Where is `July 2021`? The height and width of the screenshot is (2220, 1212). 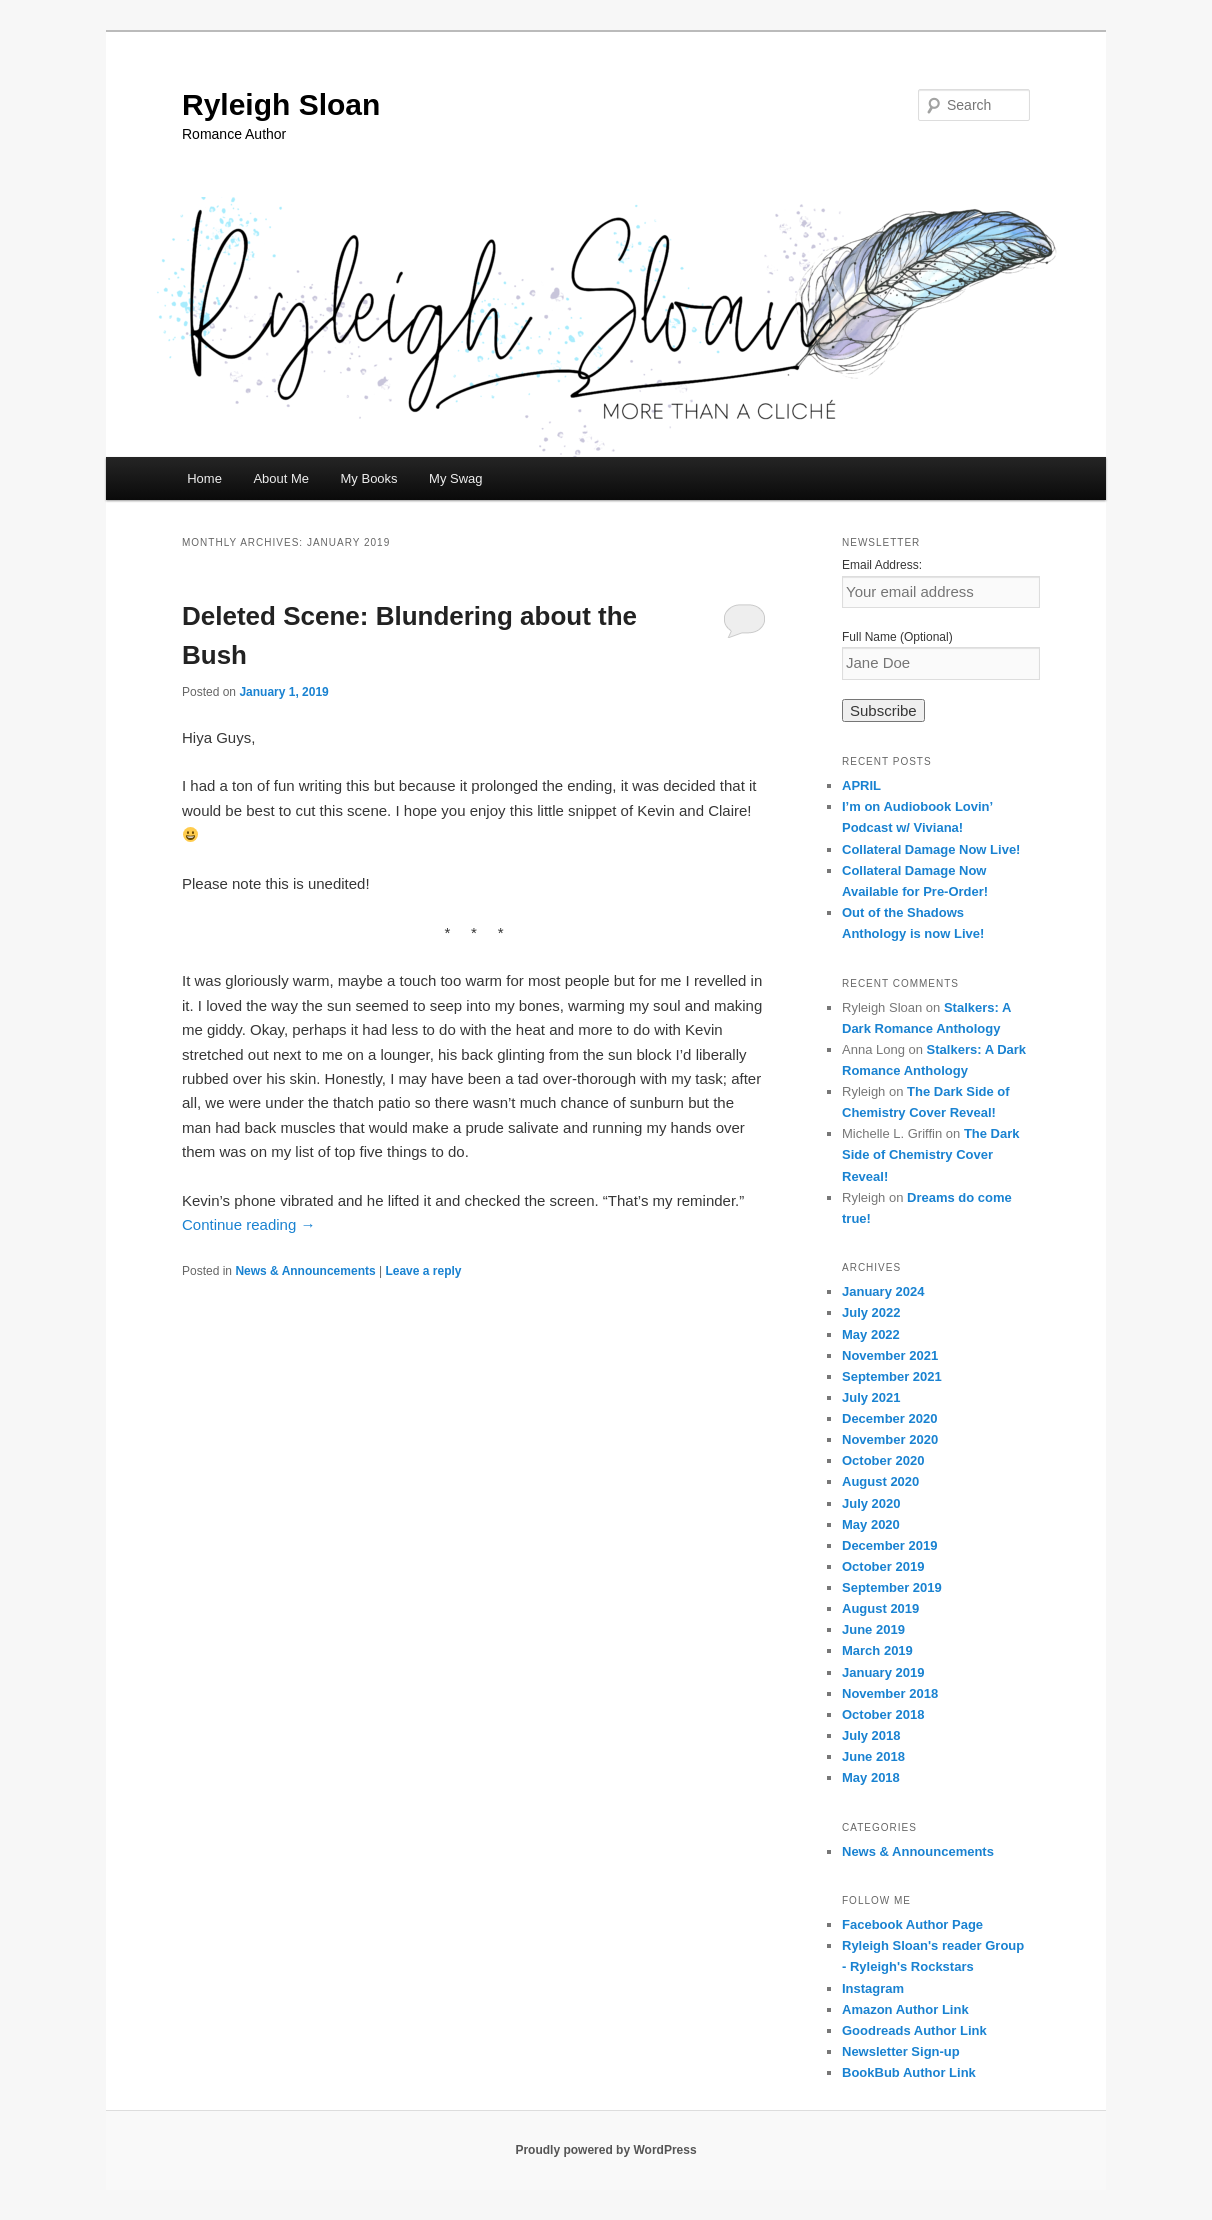 July 2021 is located at coordinates (871, 1397).